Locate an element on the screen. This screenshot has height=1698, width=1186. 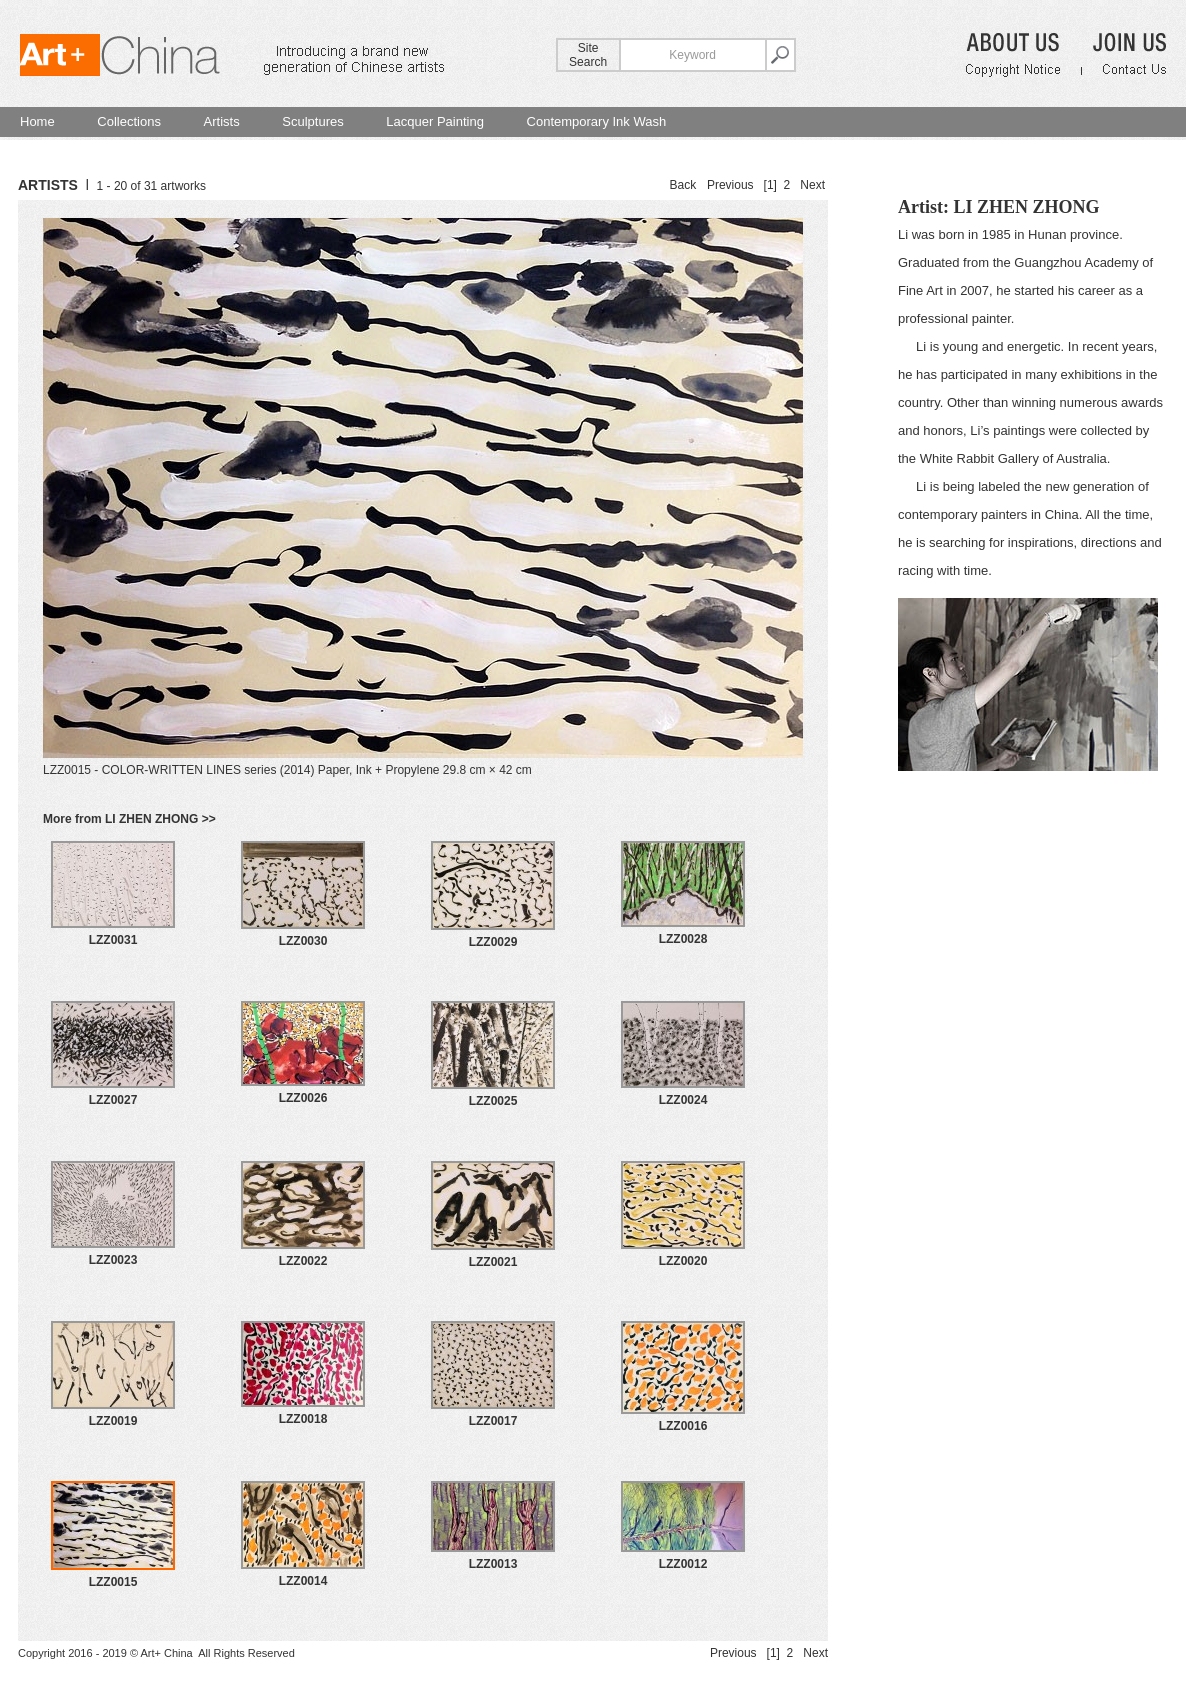
LI ZHEN ZHONG is located at coordinates (1026, 207).